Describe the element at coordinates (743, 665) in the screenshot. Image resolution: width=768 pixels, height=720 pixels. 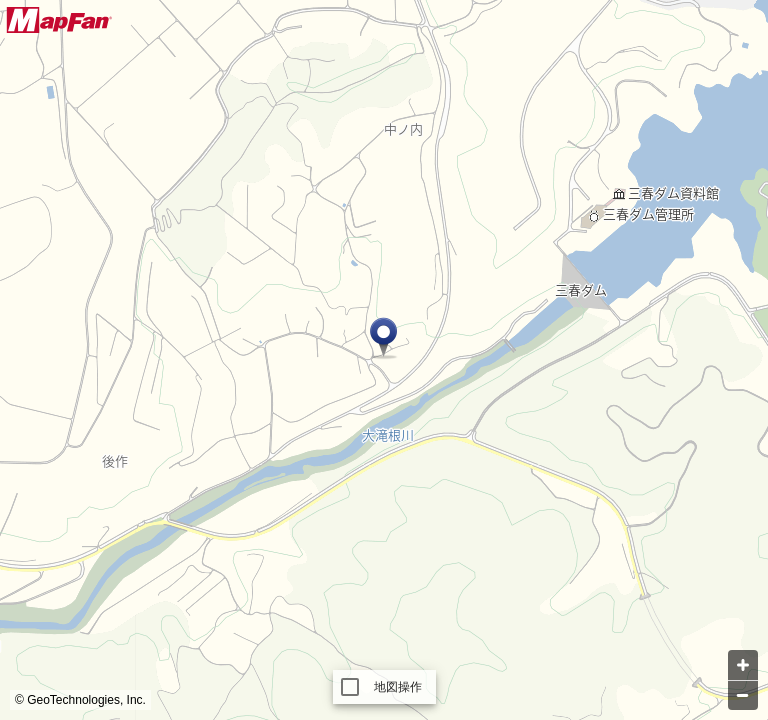
I see `[Zoom in]` at that location.